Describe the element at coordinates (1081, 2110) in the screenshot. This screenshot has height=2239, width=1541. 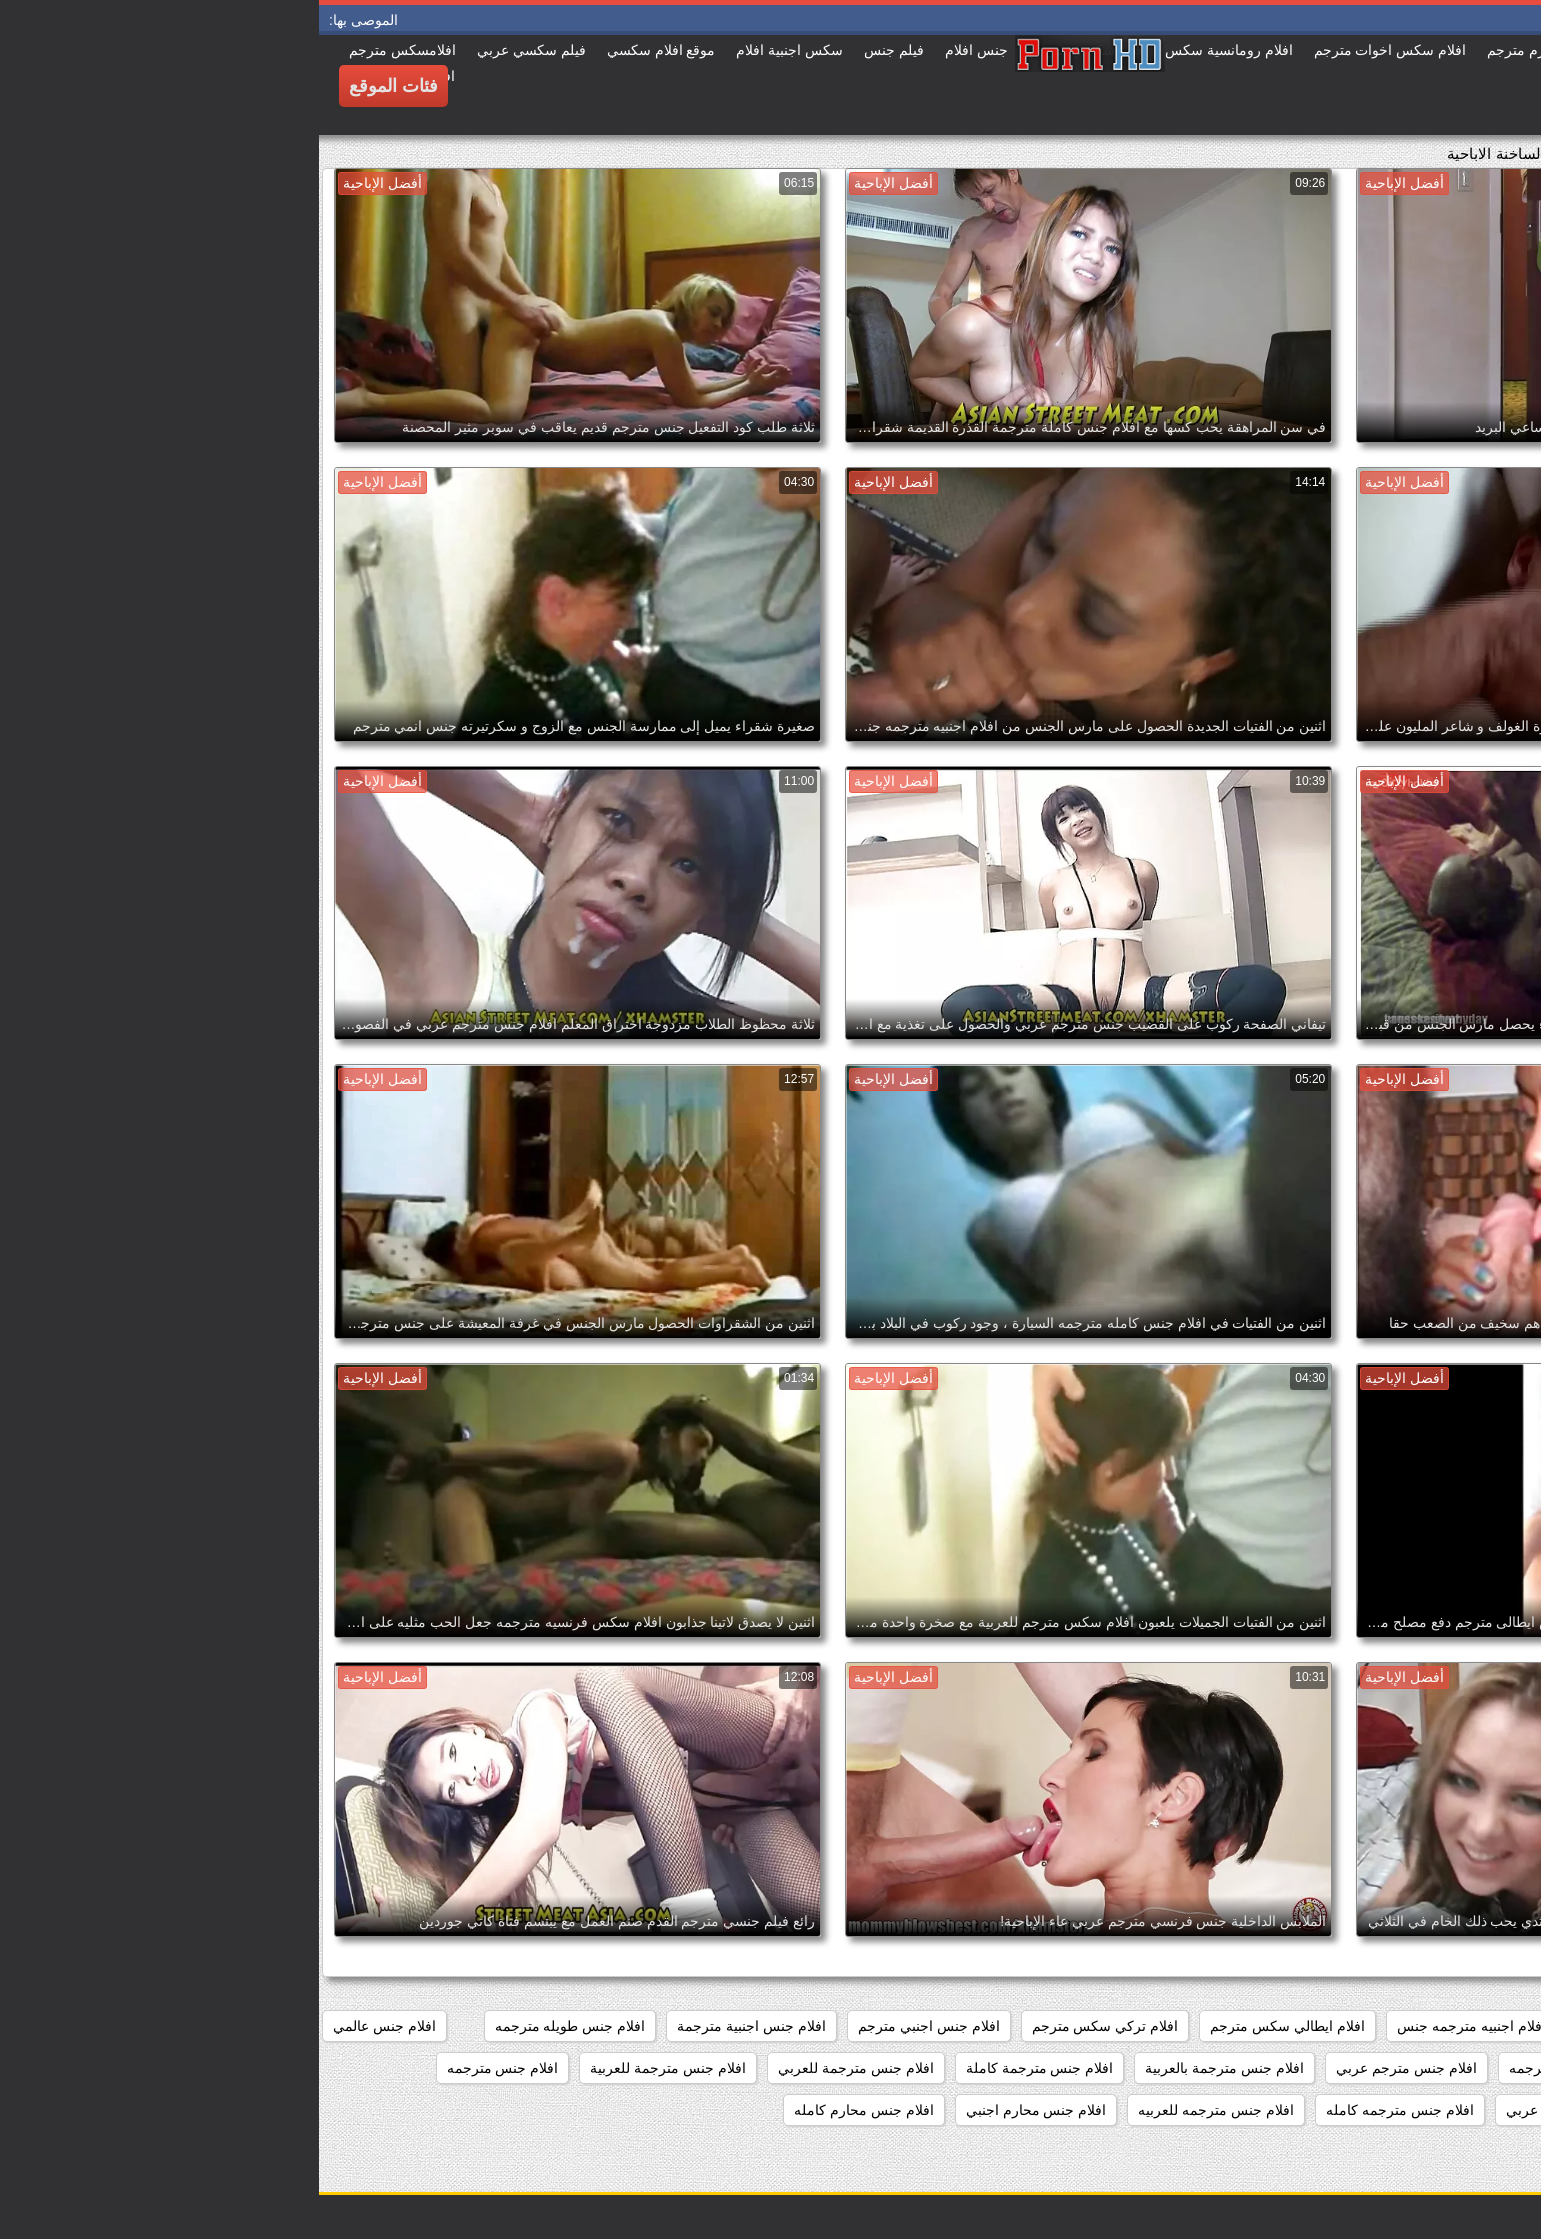
I see `افلام جنس مترجمه كامله` at that location.